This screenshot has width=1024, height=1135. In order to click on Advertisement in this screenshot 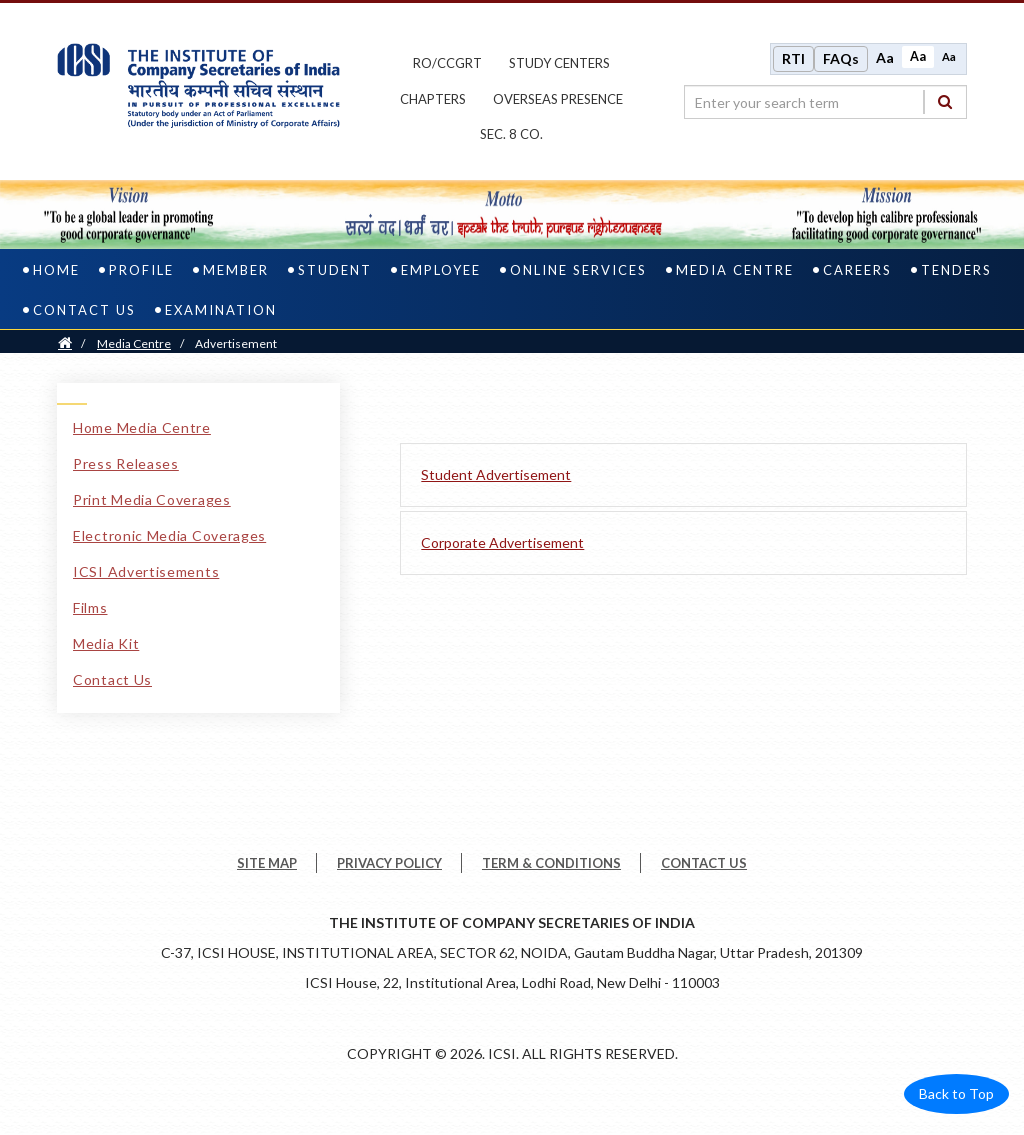, I will do `click(236, 343)`.